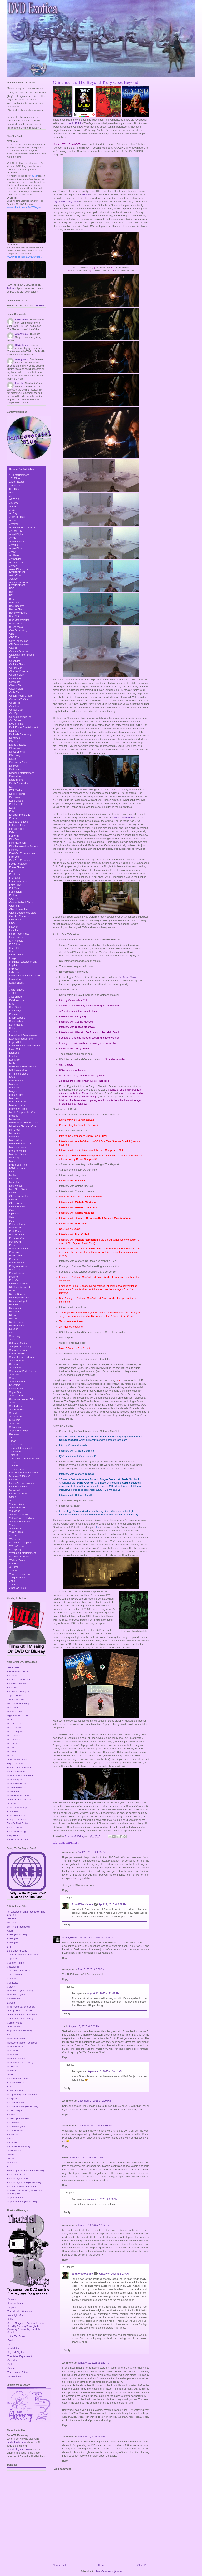  What do you see at coordinates (13, 1687) in the screenshot?
I see `Blu-ray.com` at bounding box center [13, 1687].